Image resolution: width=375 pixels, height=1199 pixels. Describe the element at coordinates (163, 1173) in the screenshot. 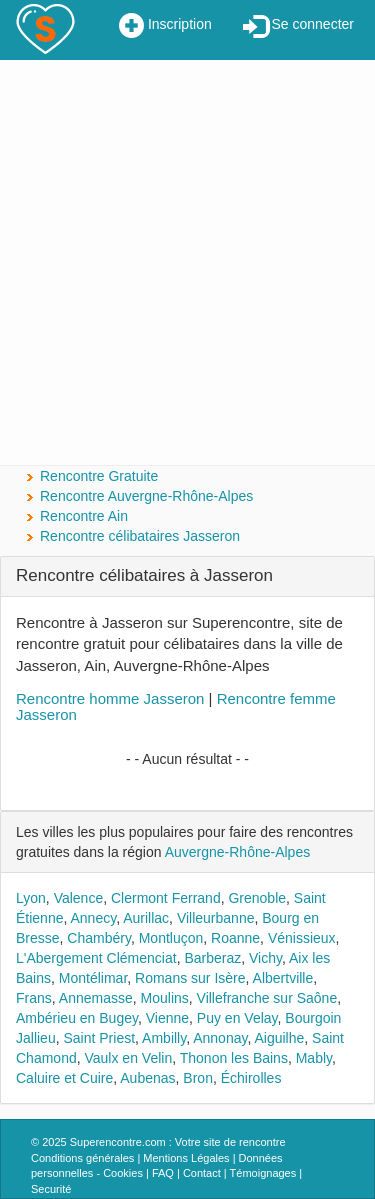

I see `FAQ` at that location.